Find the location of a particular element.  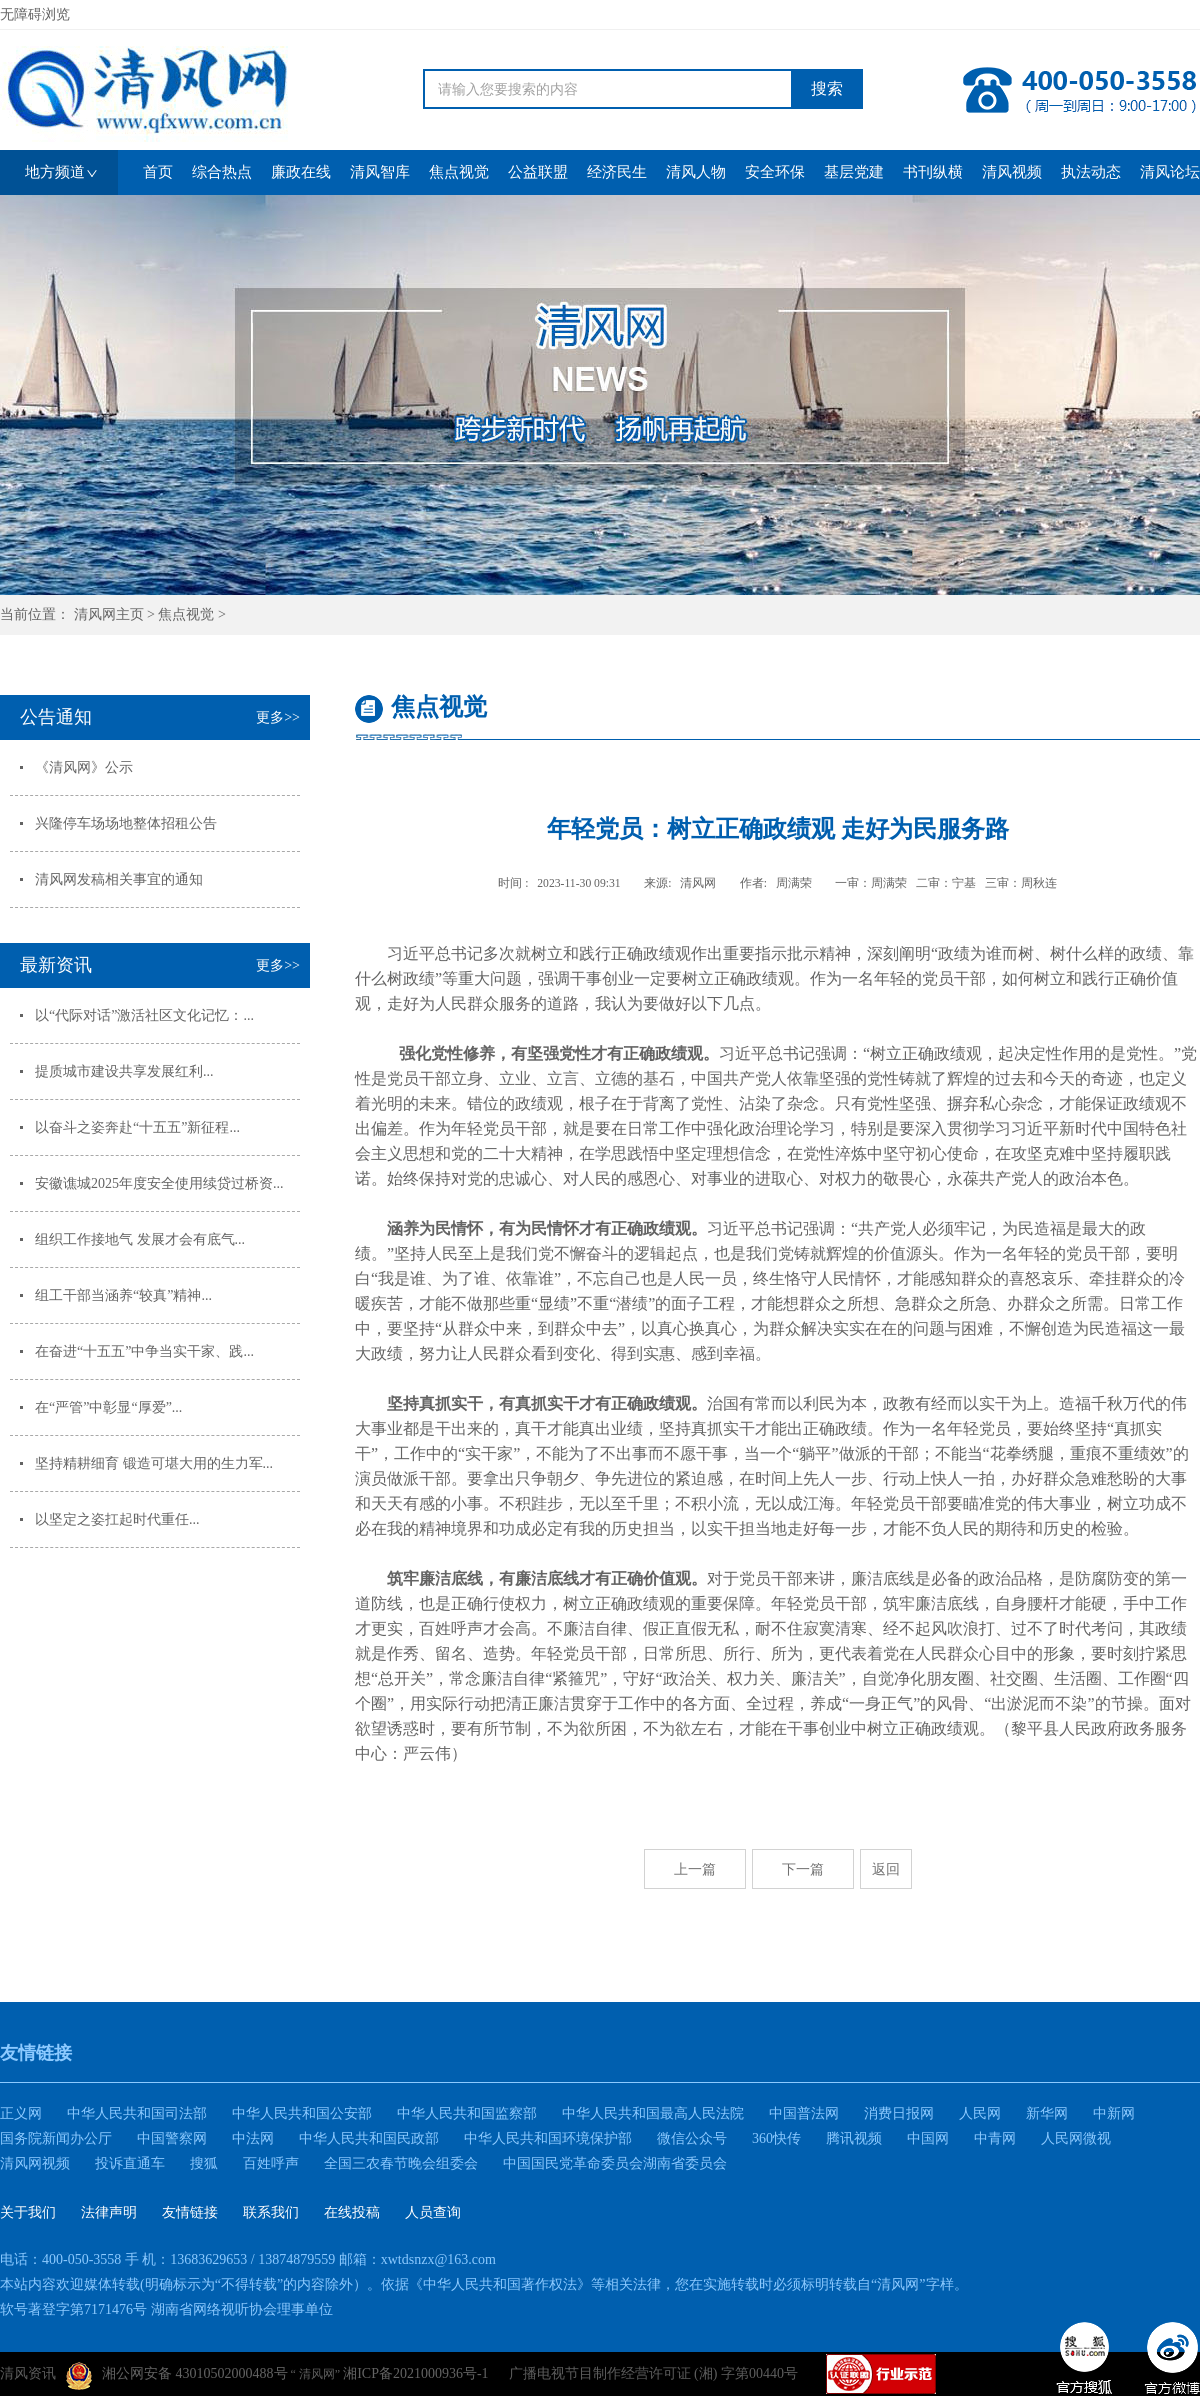

《清风网》公示 is located at coordinates (84, 767).